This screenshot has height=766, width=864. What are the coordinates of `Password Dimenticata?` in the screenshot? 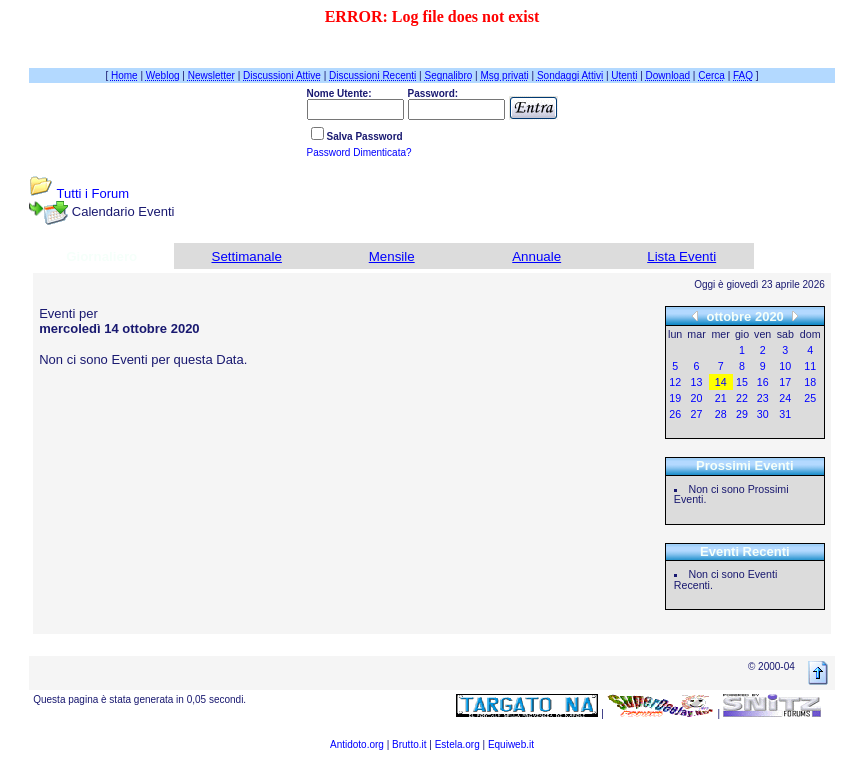 It's located at (359, 152).